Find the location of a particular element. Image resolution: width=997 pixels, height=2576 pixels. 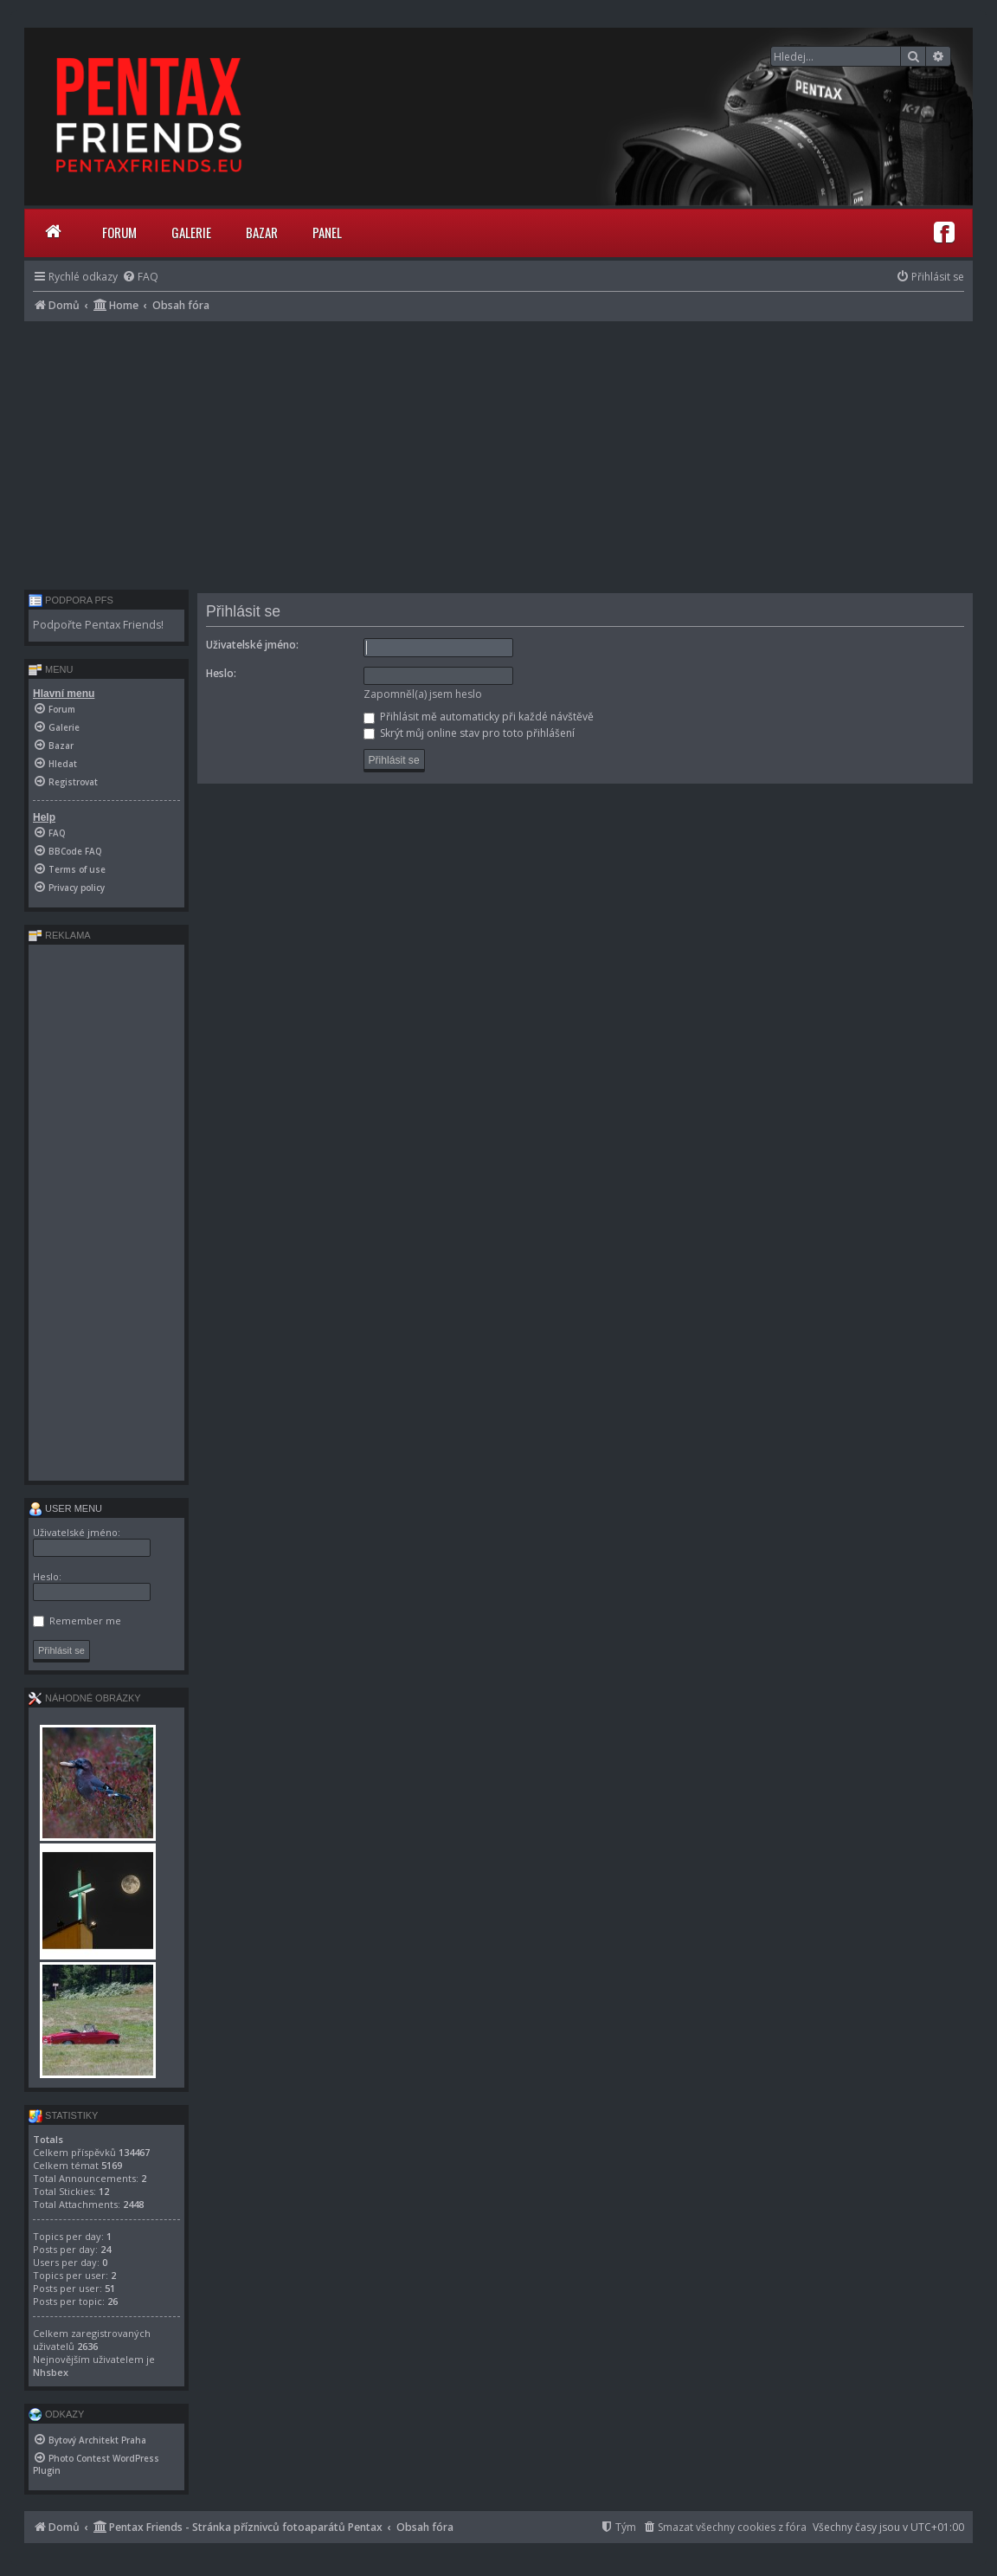

Forum is located at coordinates (119, 232).